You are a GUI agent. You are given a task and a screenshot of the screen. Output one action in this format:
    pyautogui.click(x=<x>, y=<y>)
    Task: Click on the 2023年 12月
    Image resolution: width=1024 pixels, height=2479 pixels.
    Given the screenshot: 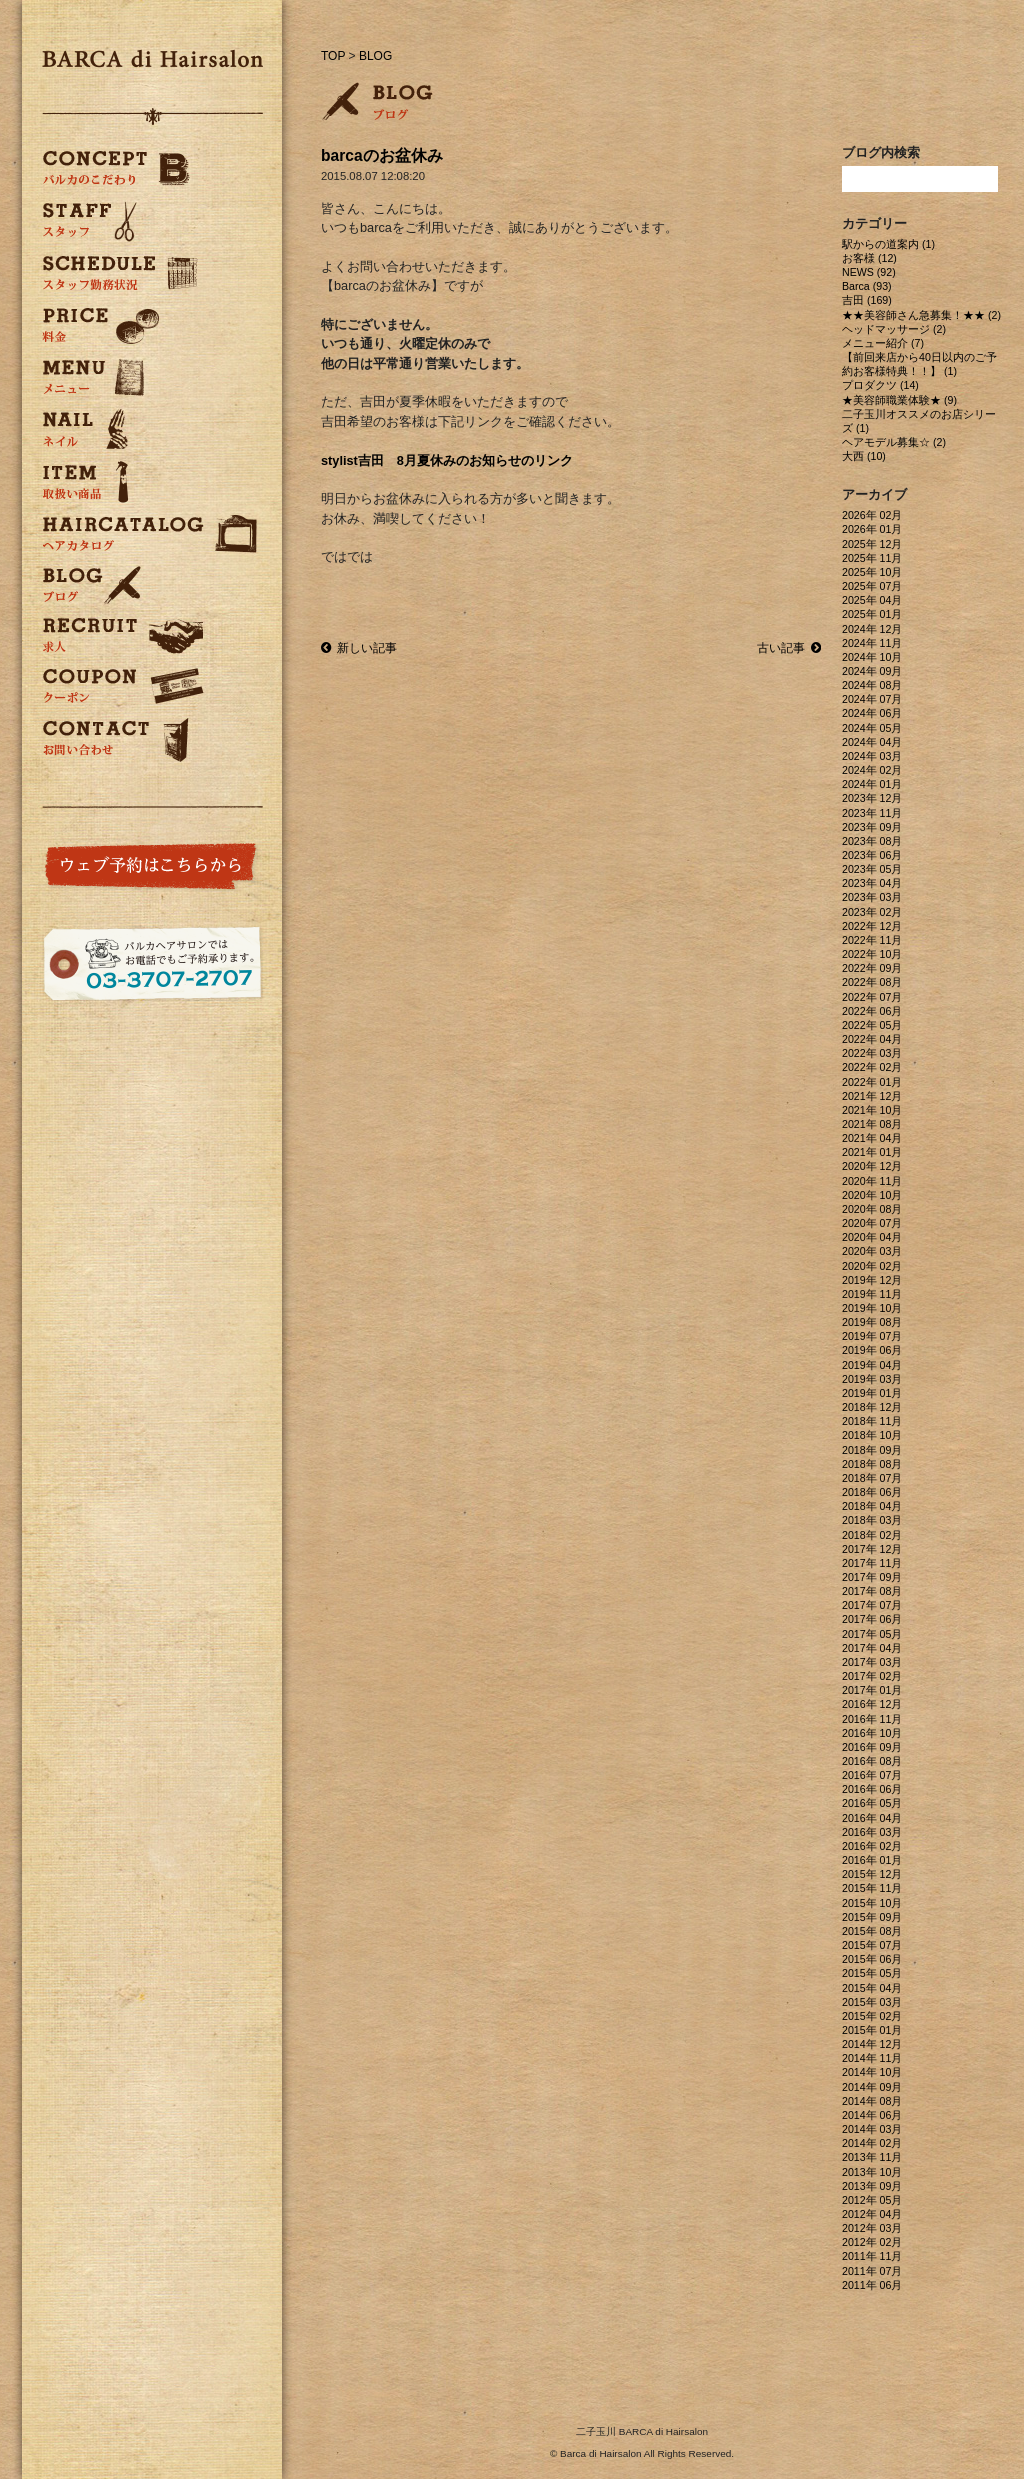 What is the action you would take?
    pyautogui.click(x=872, y=798)
    